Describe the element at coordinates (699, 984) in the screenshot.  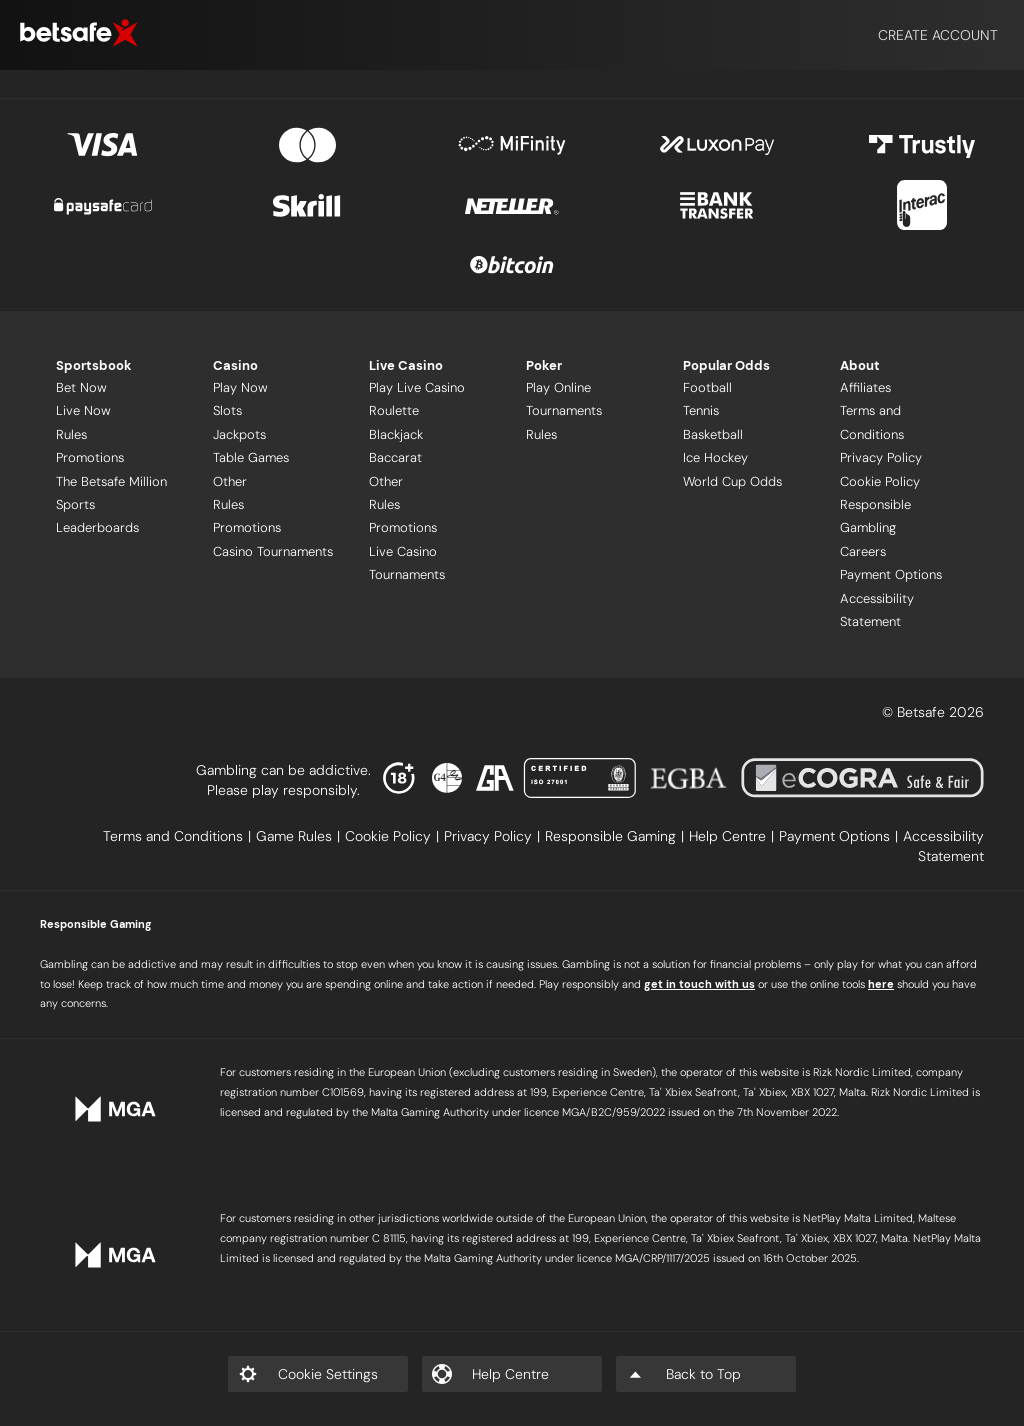
I see `get in touch with us` at that location.